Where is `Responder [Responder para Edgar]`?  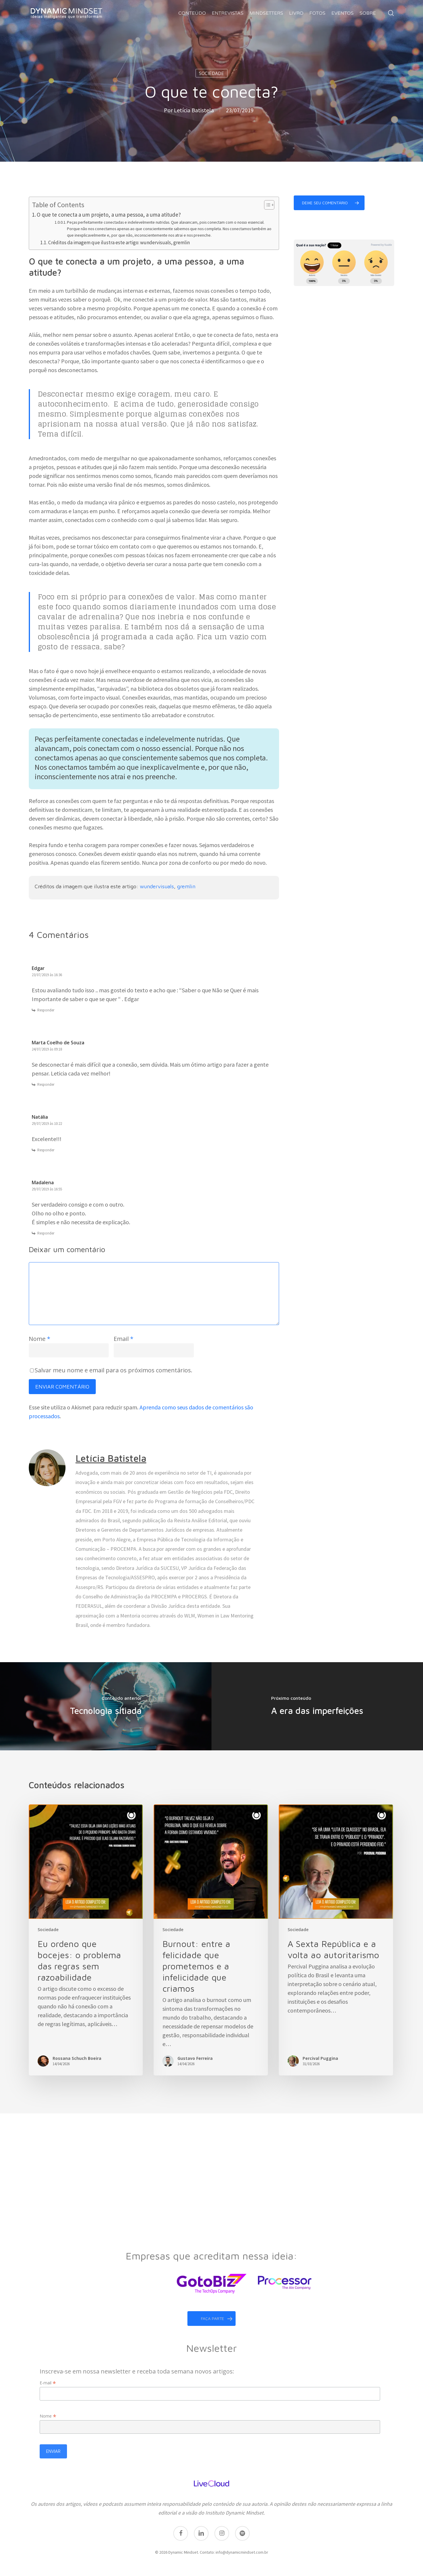 Responder [Responder para Edgar] is located at coordinates (45, 1010).